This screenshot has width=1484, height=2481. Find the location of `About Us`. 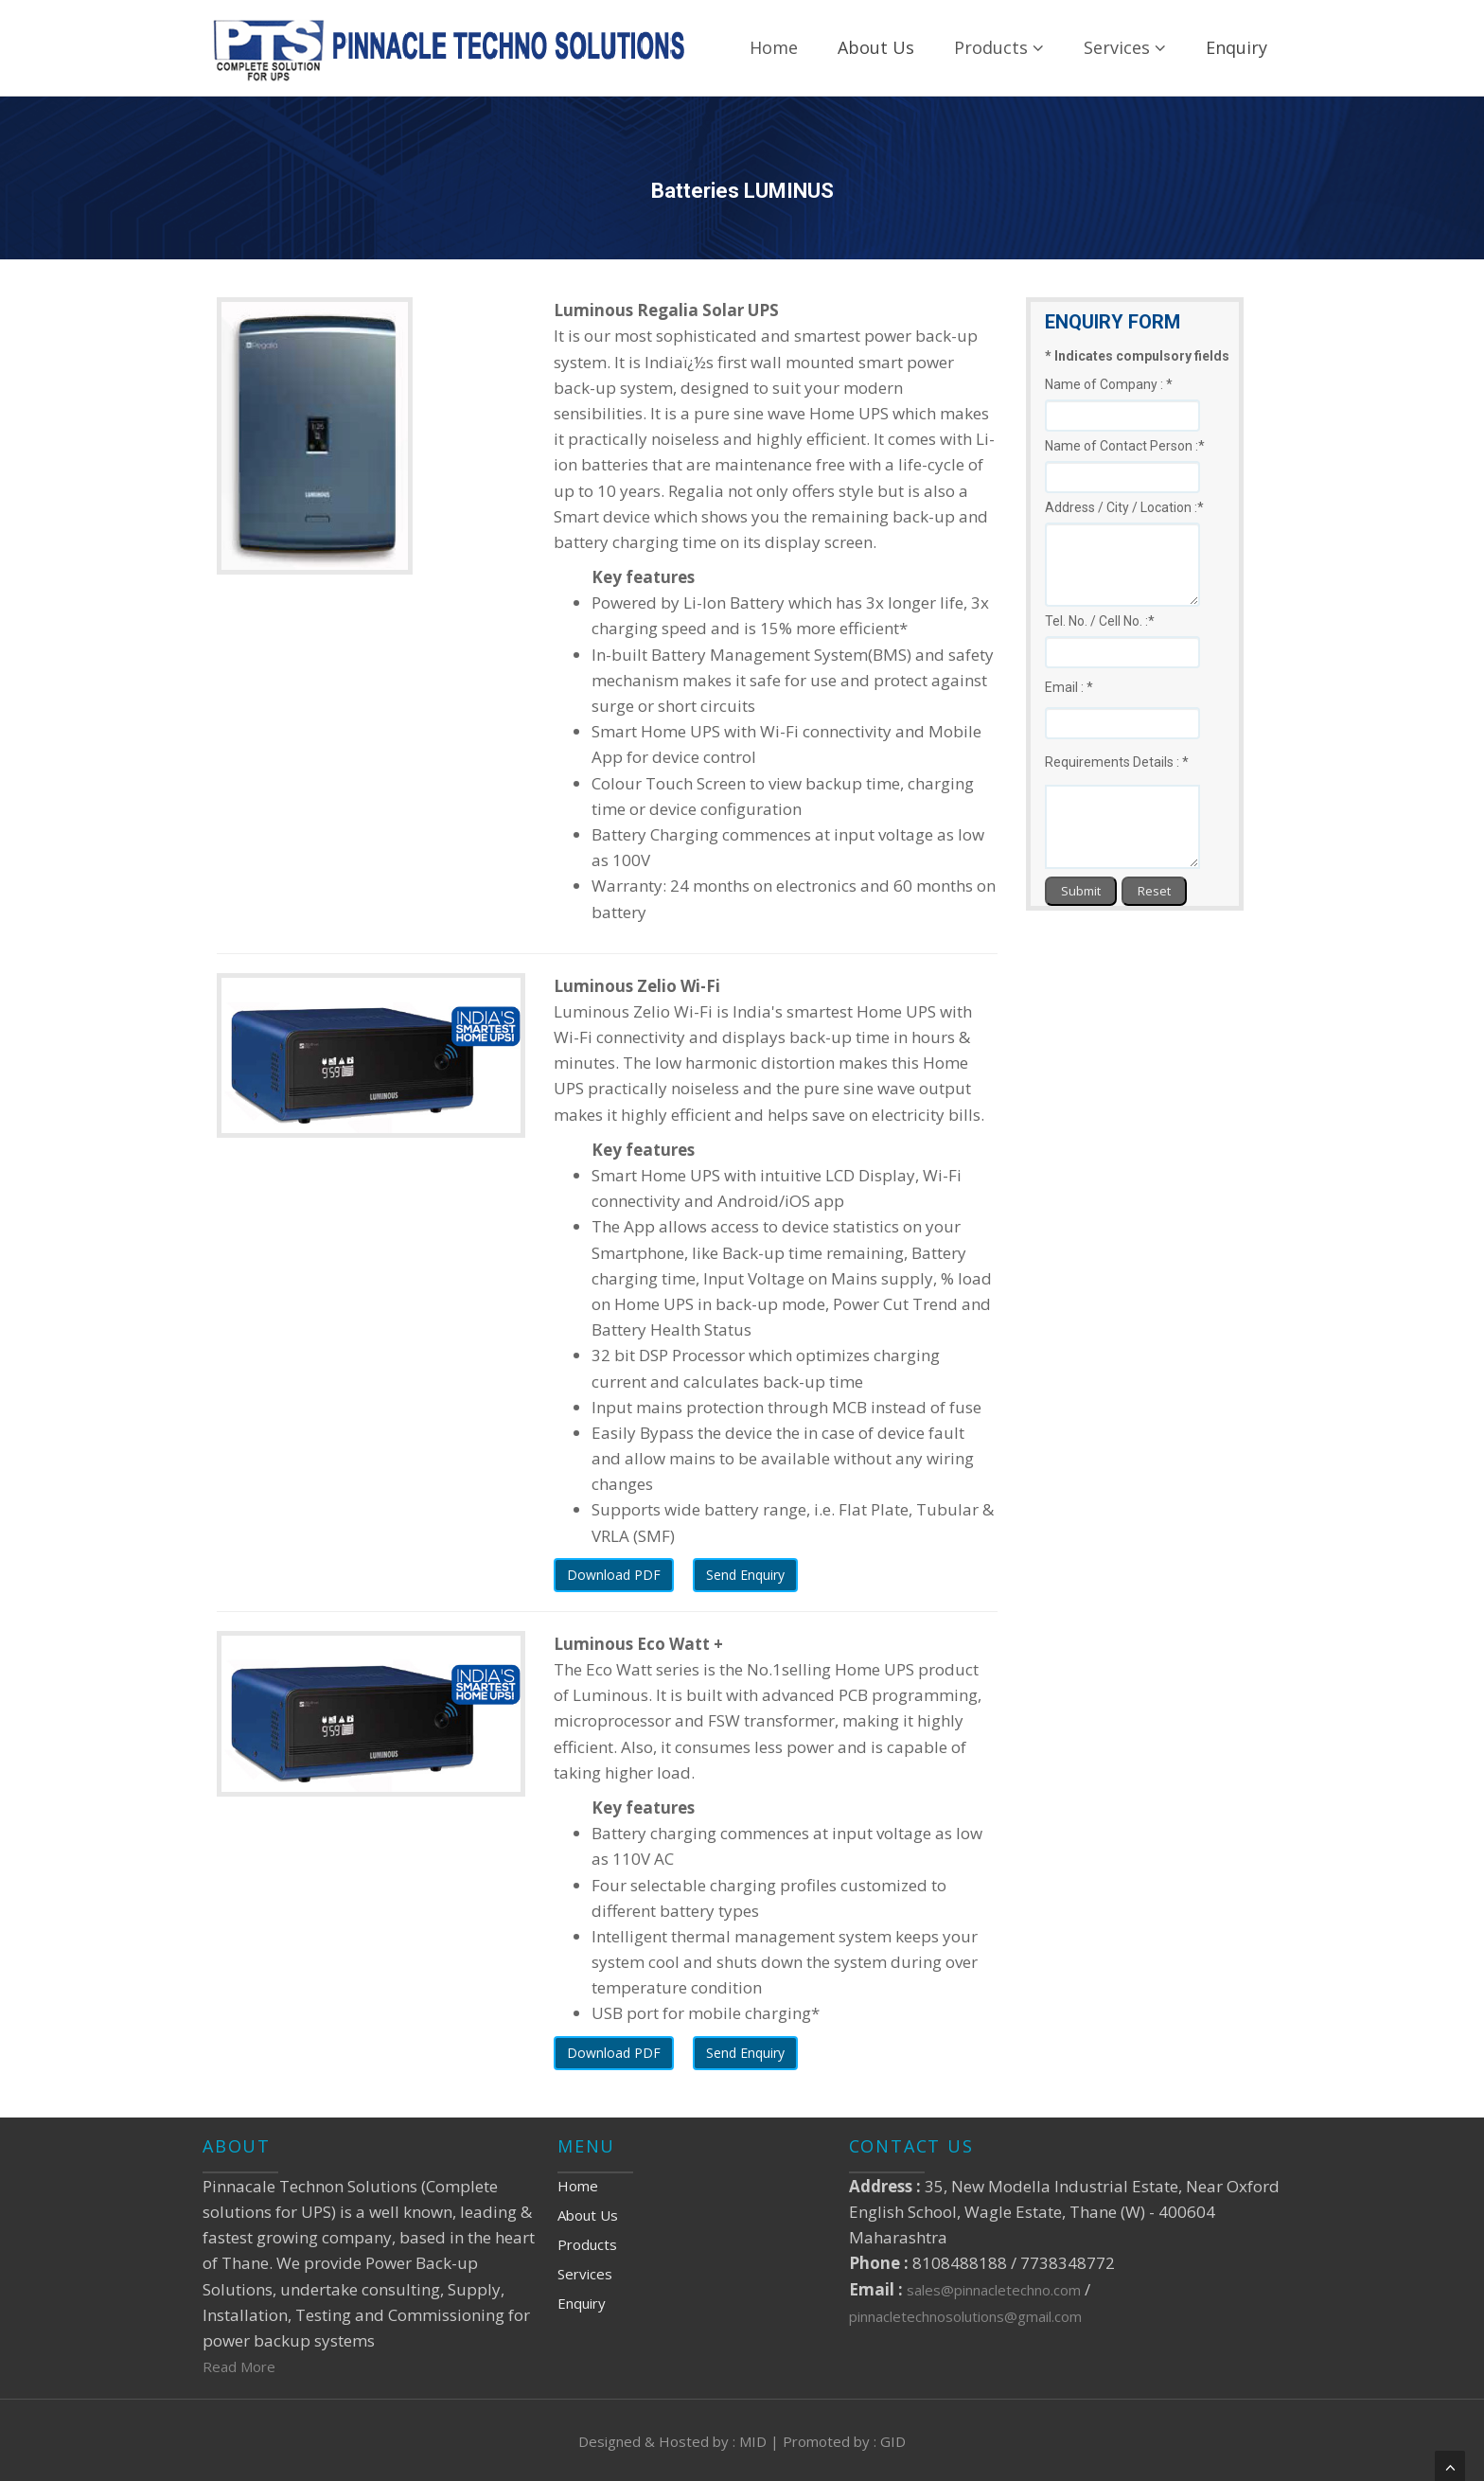

About Us is located at coordinates (876, 47).